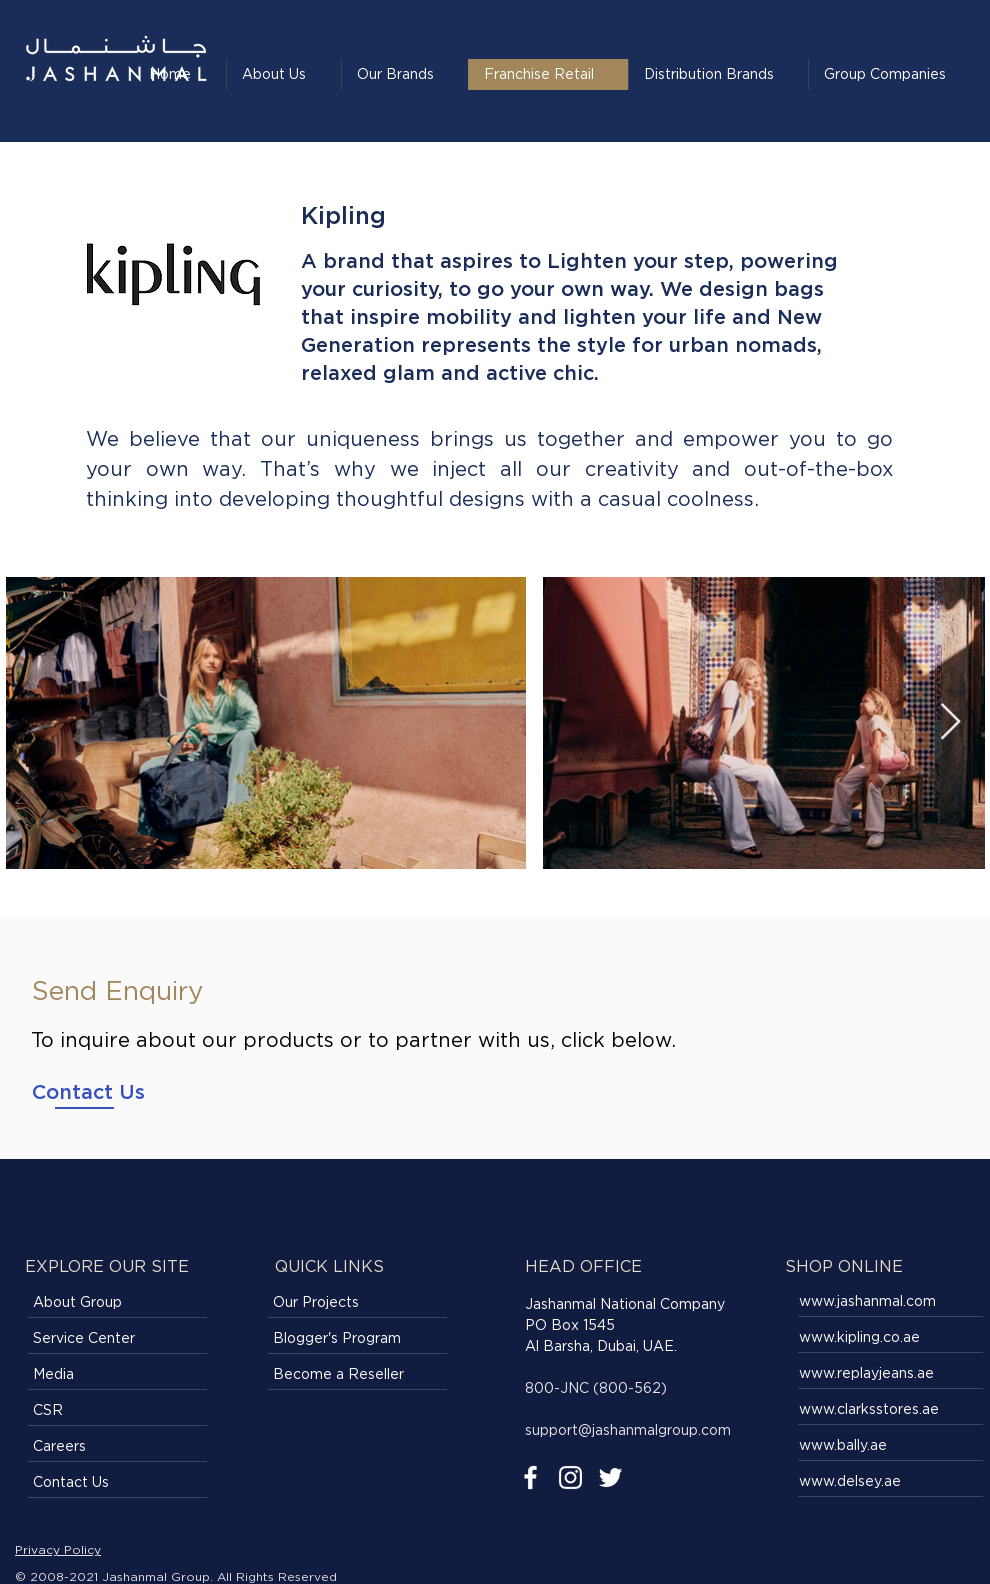 The width and height of the screenshot is (990, 1584). What do you see at coordinates (950, 722) in the screenshot?
I see `[Next Item]` at bounding box center [950, 722].